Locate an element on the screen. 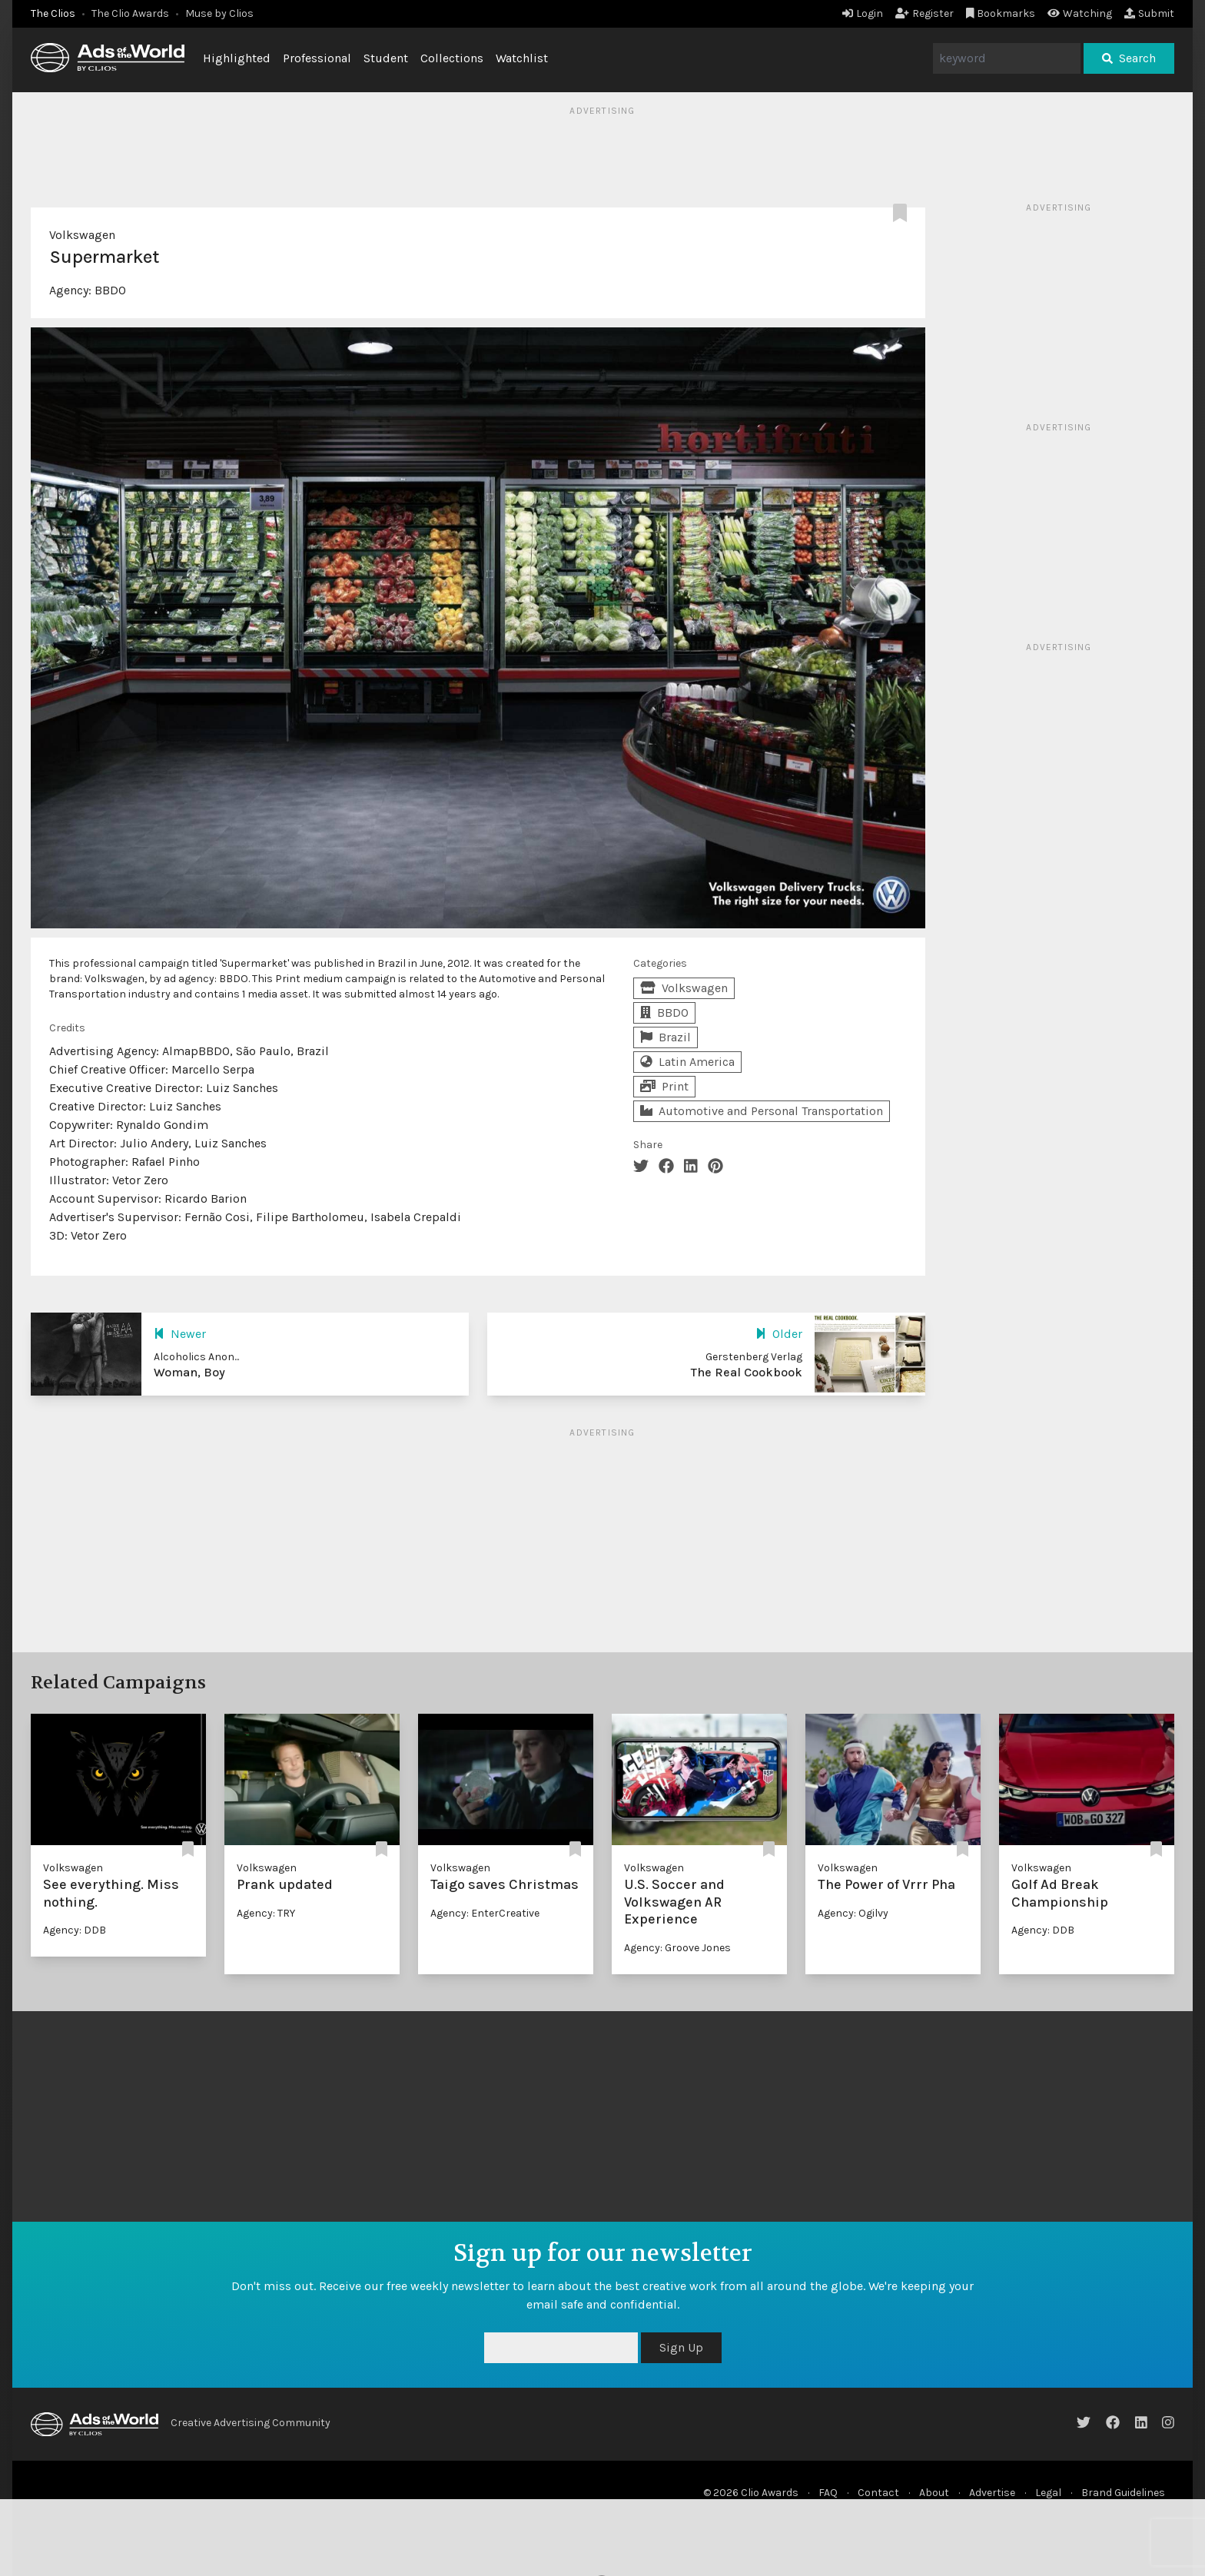 This screenshot has width=1205, height=2576. Bookmarks is located at coordinates (1001, 13).